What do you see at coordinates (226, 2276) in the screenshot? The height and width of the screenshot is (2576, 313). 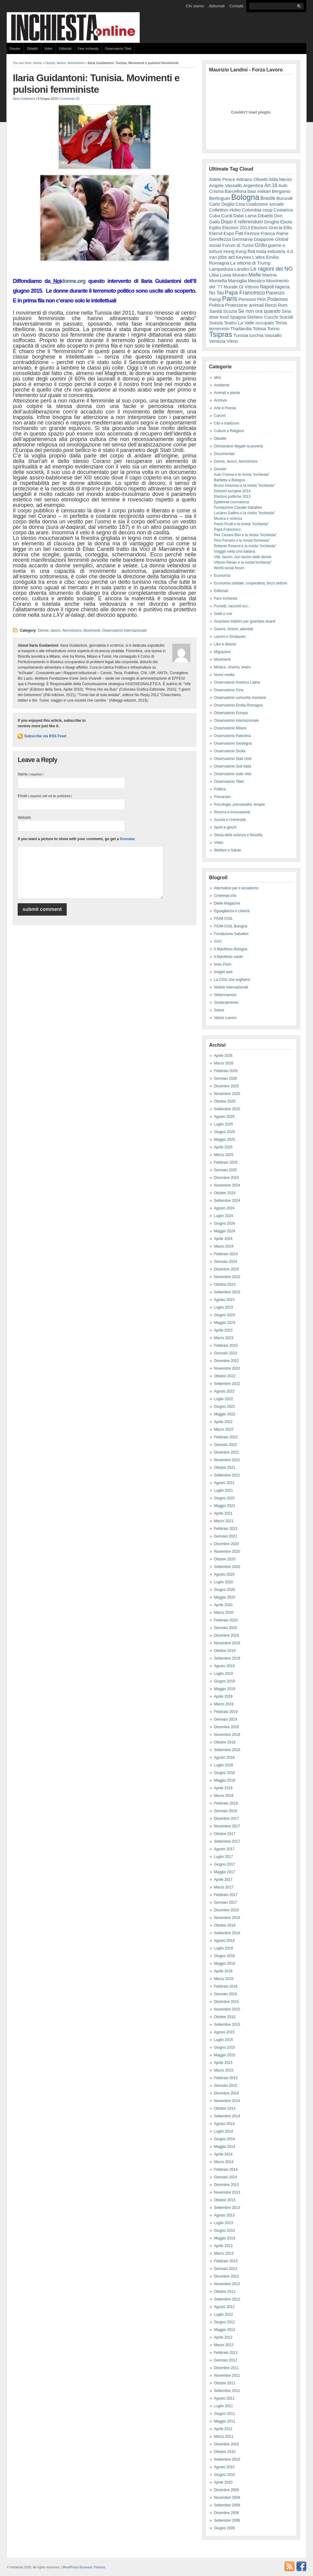 I see `Dicembre 2012` at bounding box center [226, 2276].